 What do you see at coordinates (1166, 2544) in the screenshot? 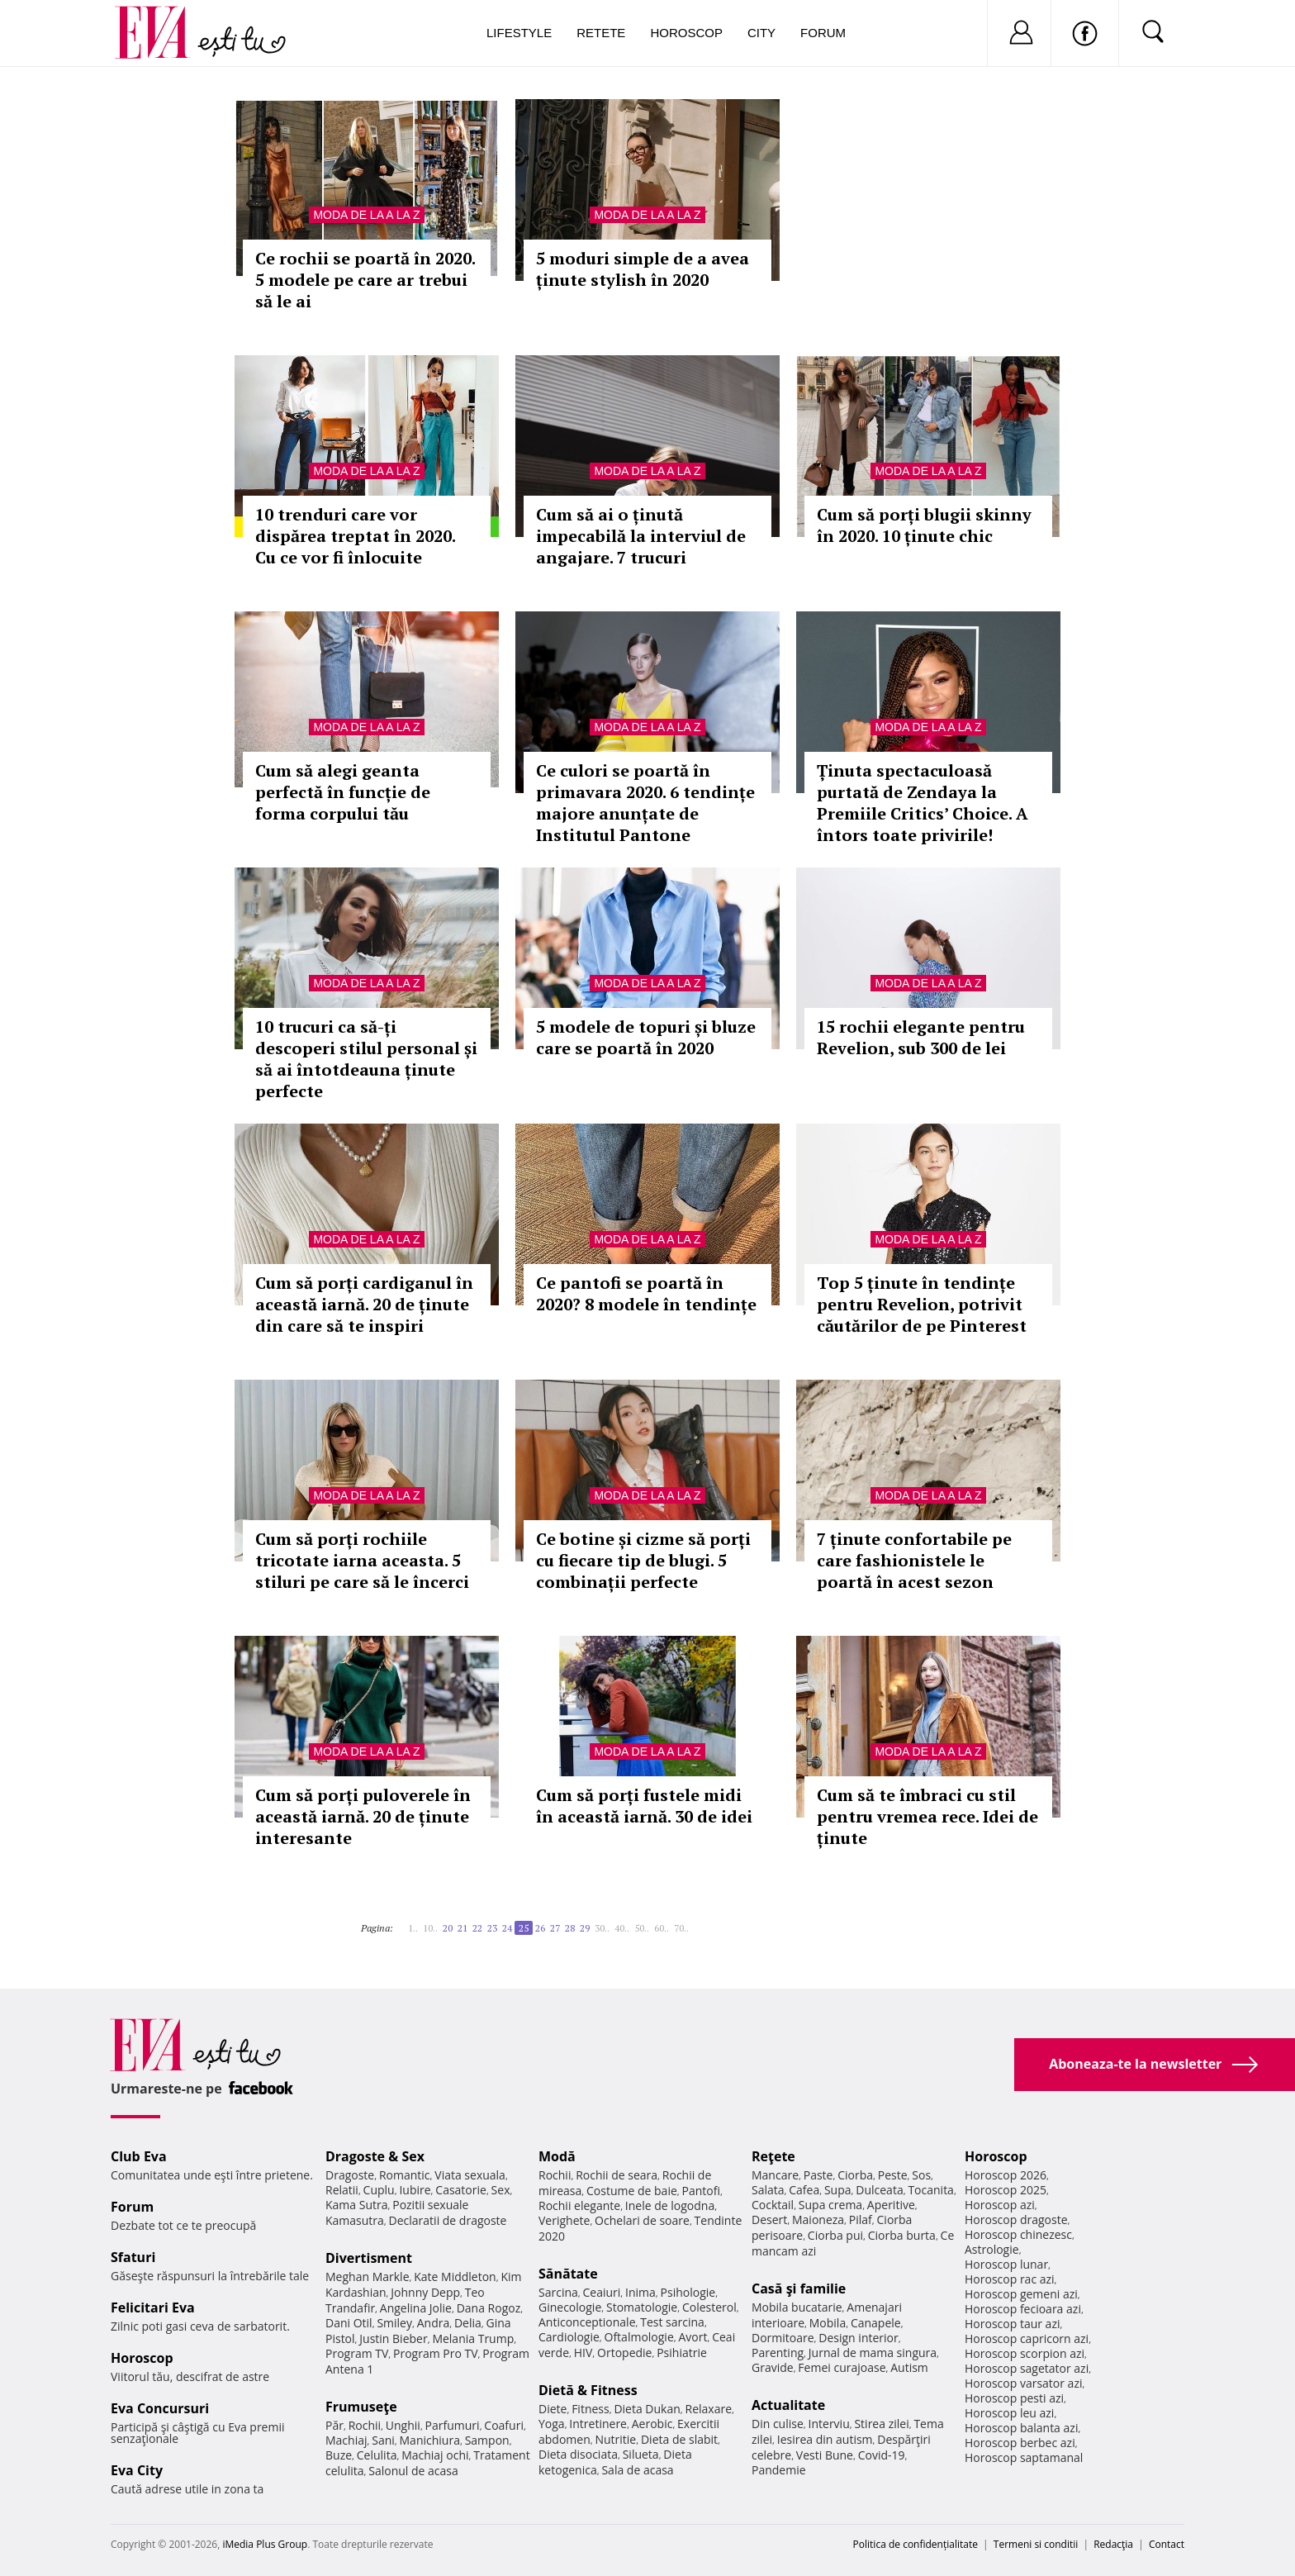
I see `Contact` at bounding box center [1166, 2544].